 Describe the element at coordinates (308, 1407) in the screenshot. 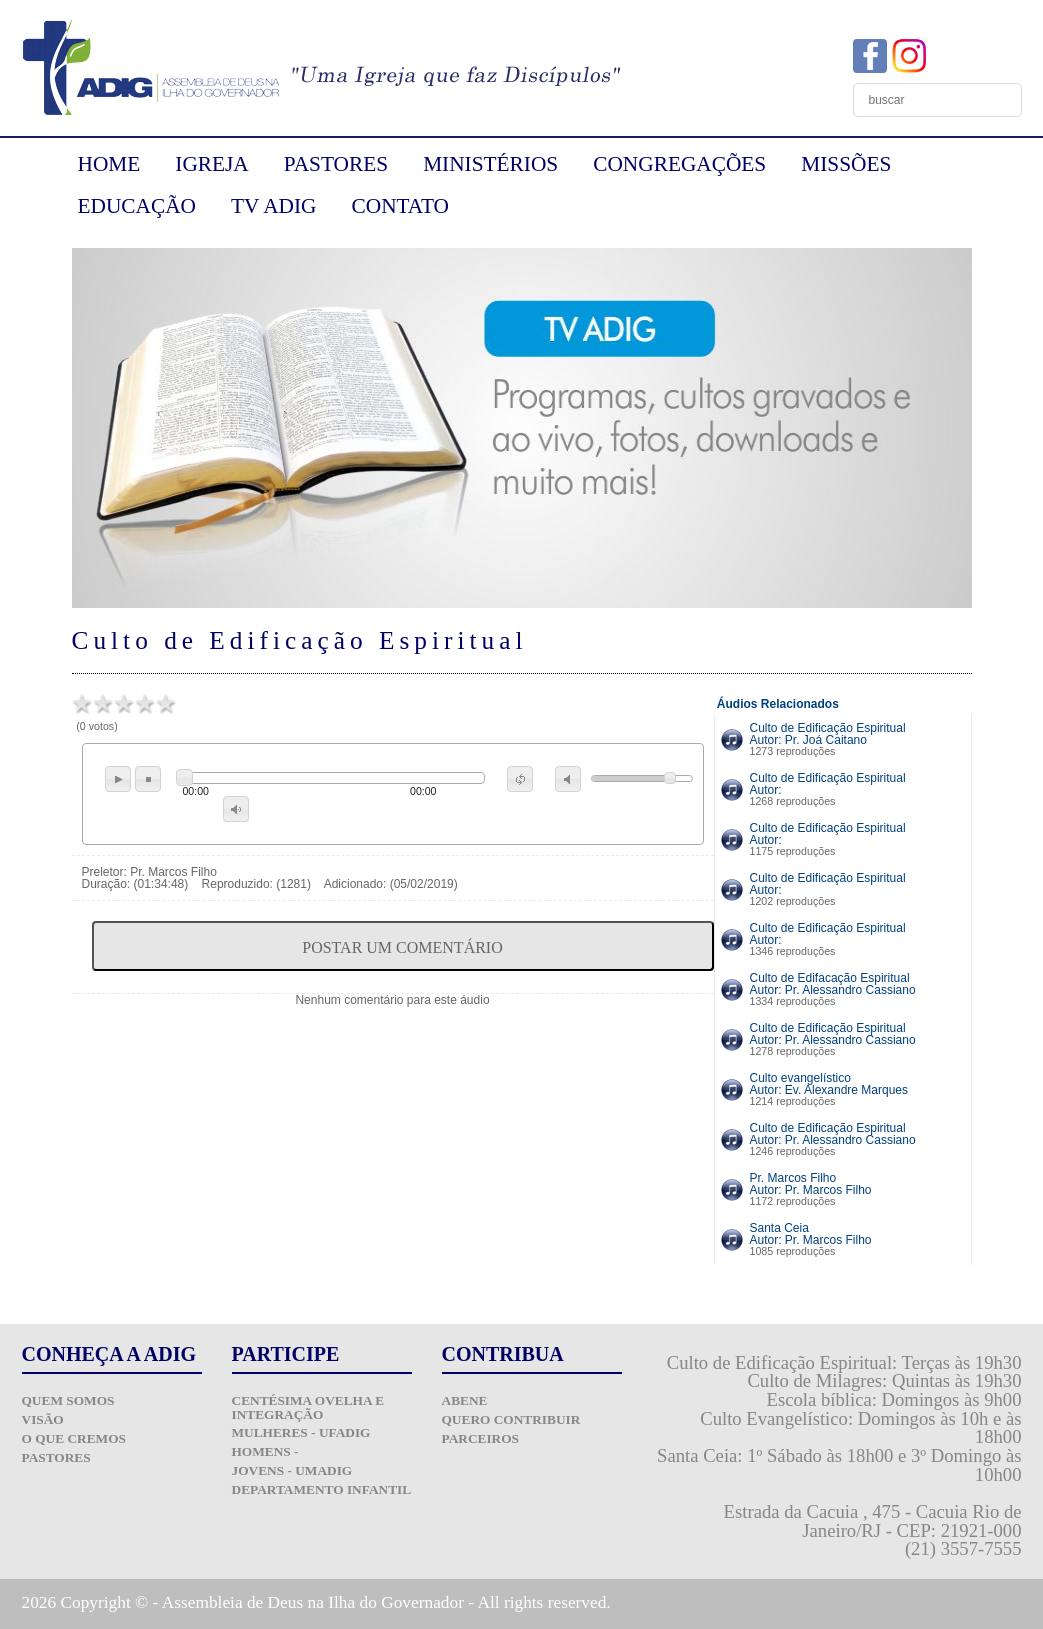

I see `Centésima Ovelha e Integração` at that location.